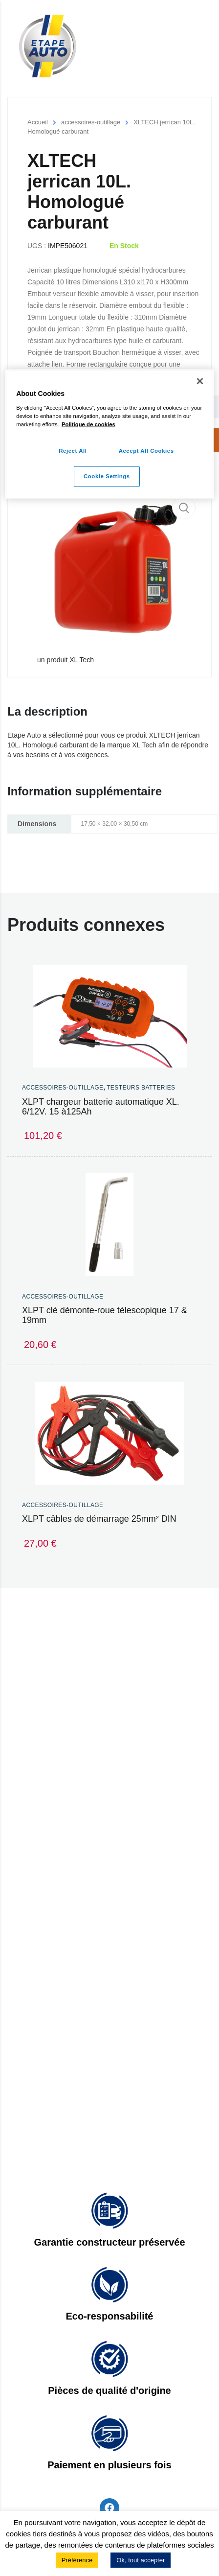 This screenshot has height=2576, width=219. I want to click on accessoires-outillage, so click(90, 122).